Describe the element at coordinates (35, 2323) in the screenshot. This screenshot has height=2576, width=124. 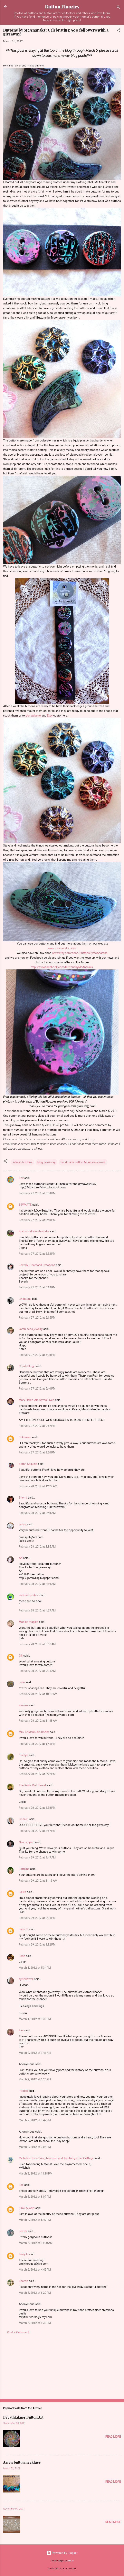
I see `March 5, 2012 at 8:33 PM` at that location.